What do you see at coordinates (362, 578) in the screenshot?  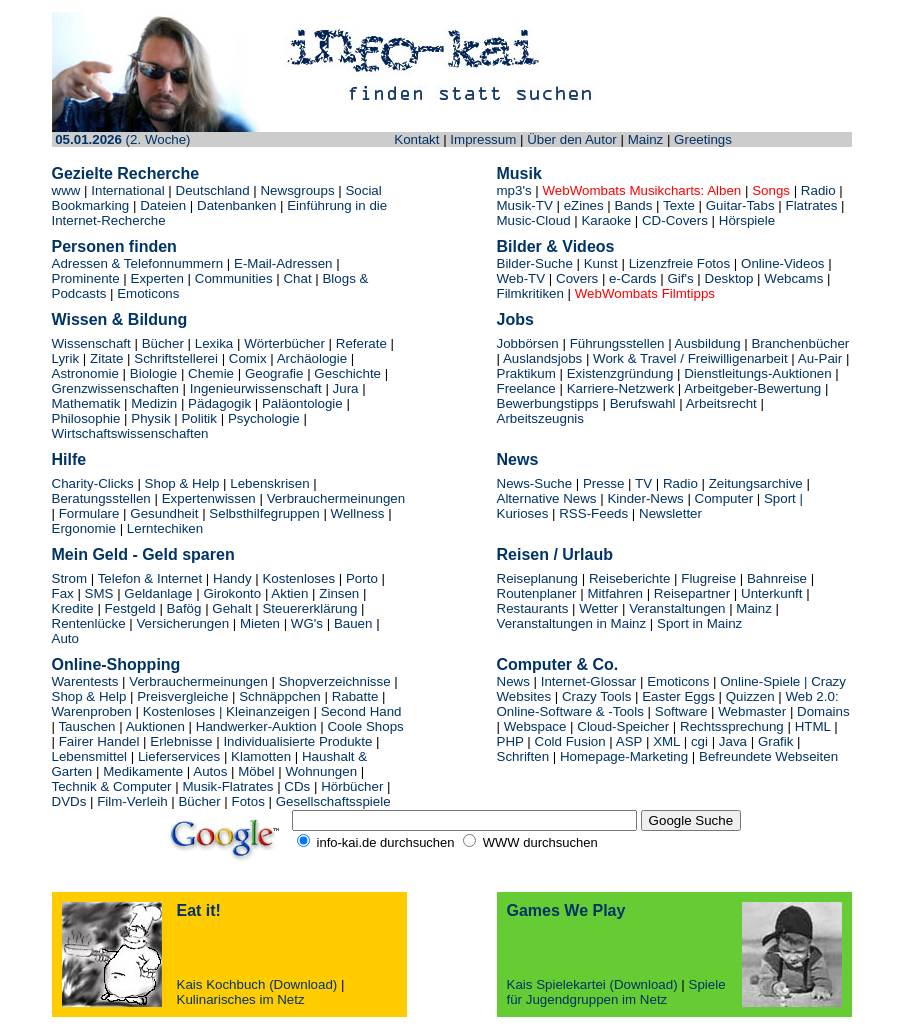 I see `Porto` at bounding box center [362, 578].